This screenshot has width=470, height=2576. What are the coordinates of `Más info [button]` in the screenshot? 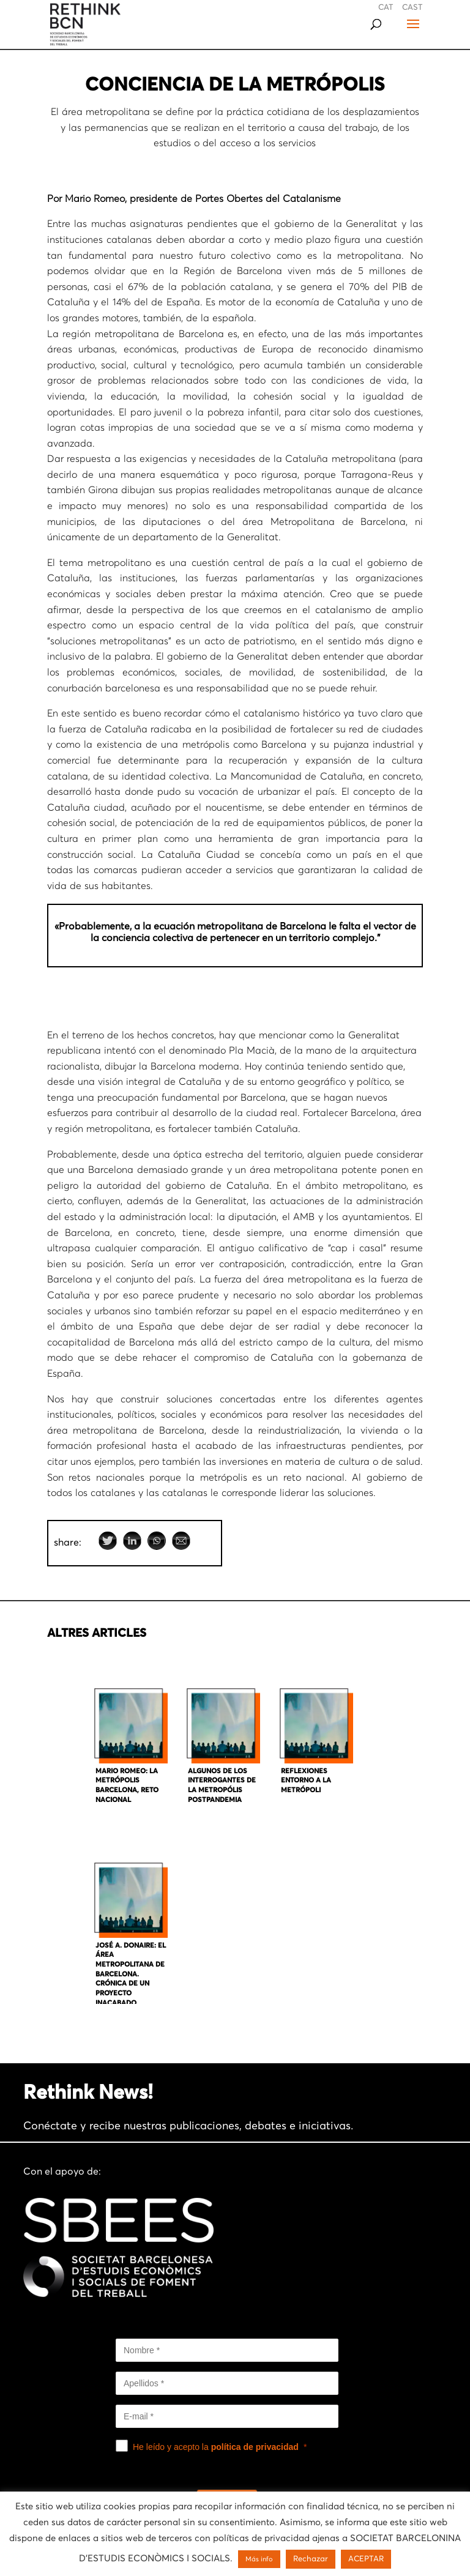 It's located at (259, 2559).